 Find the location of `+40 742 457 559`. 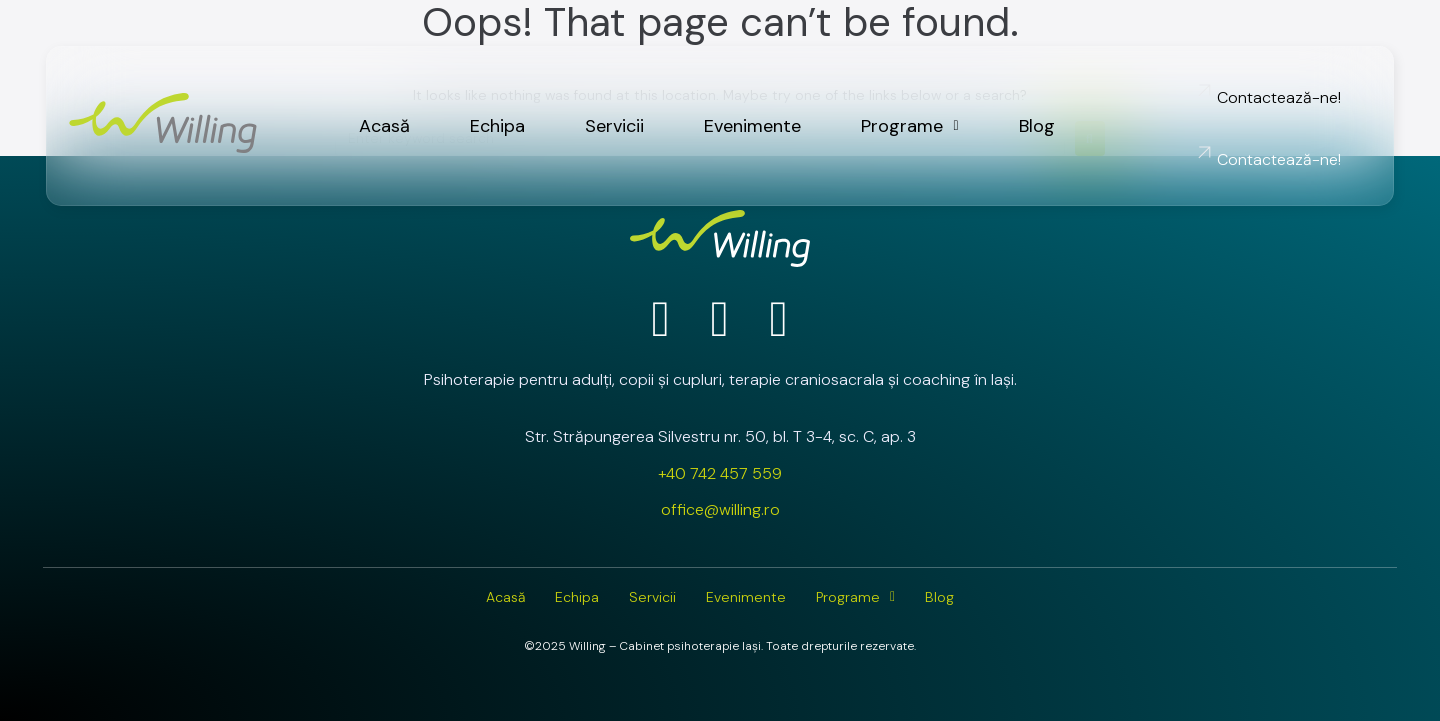

+40 742 457 559 is located at coordinates (720, 473).